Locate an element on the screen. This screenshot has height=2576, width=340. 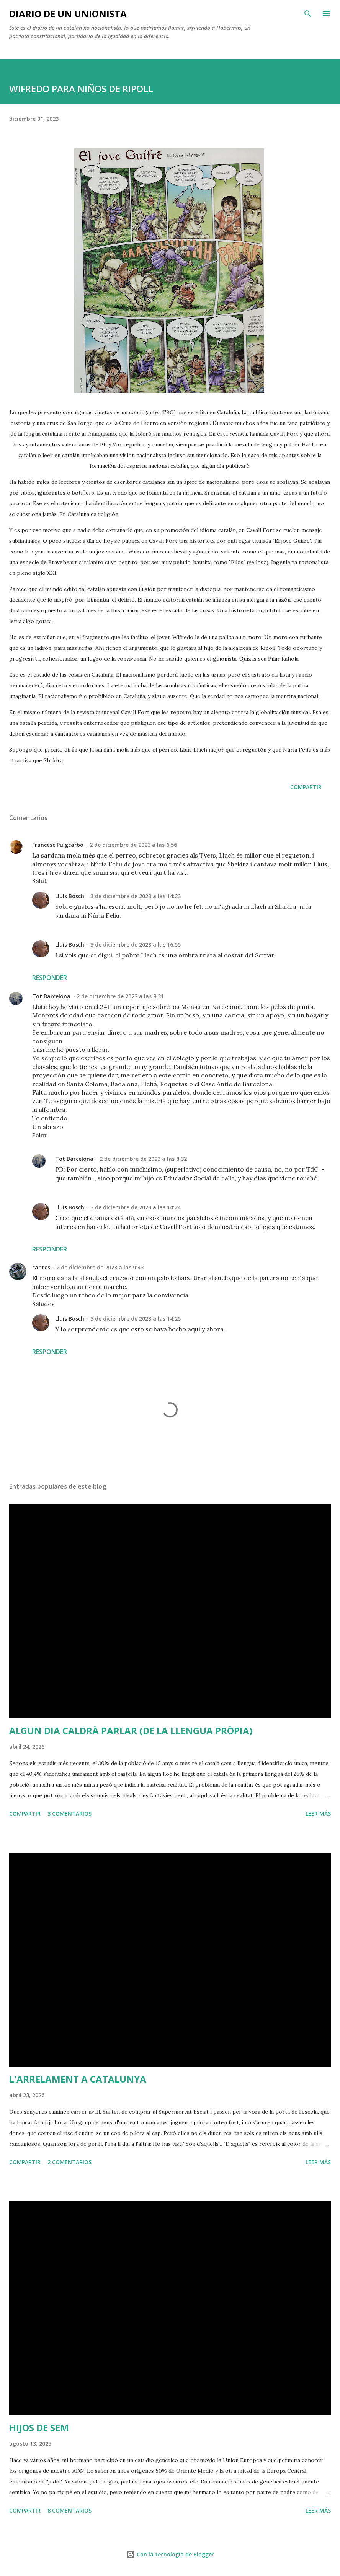
Lluís Bosch is located at coordinates (69, 896).